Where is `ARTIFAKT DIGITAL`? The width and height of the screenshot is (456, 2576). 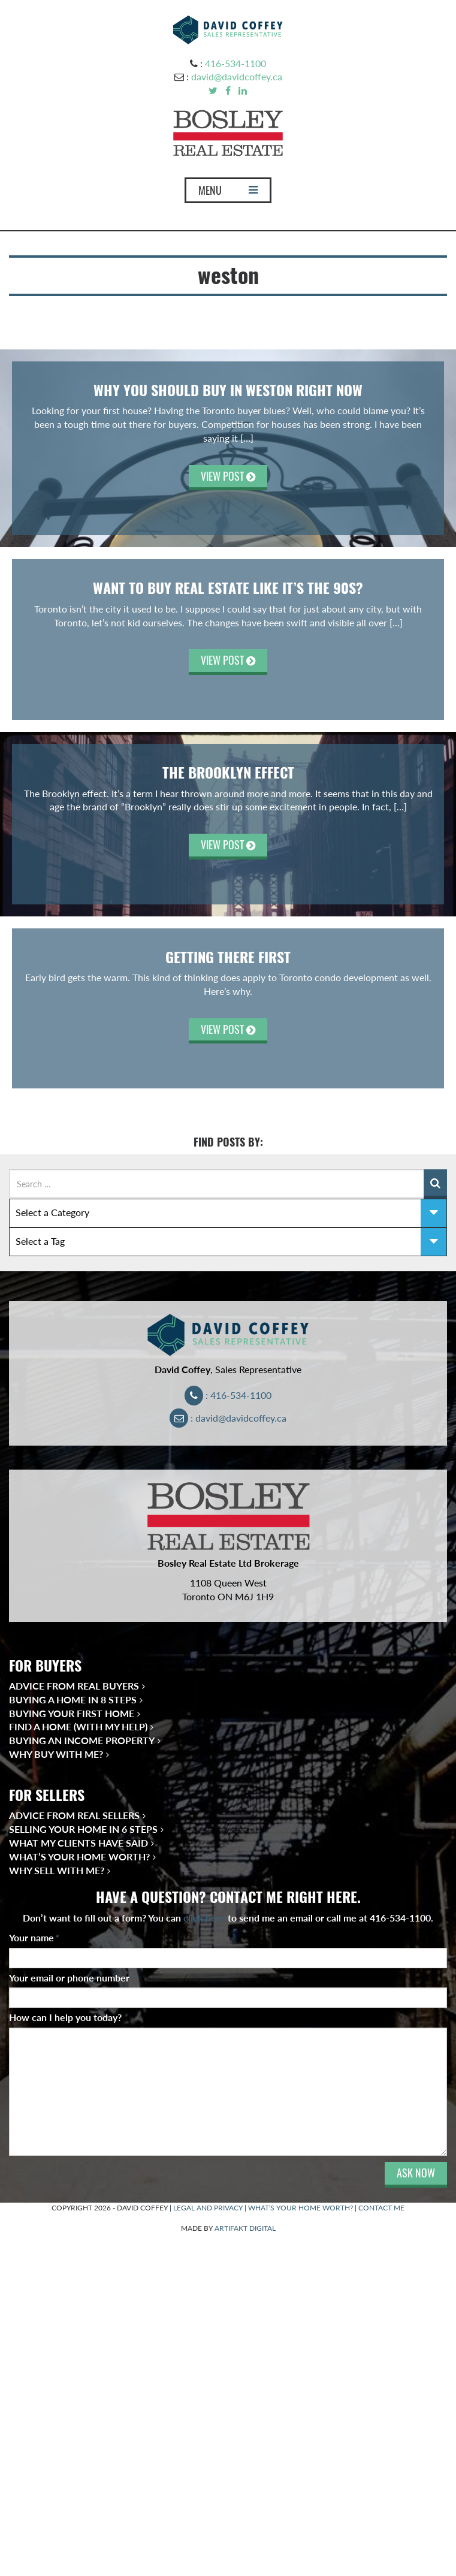 ARTIFAKT DIGITAL is located at coordinates (245, 2228).